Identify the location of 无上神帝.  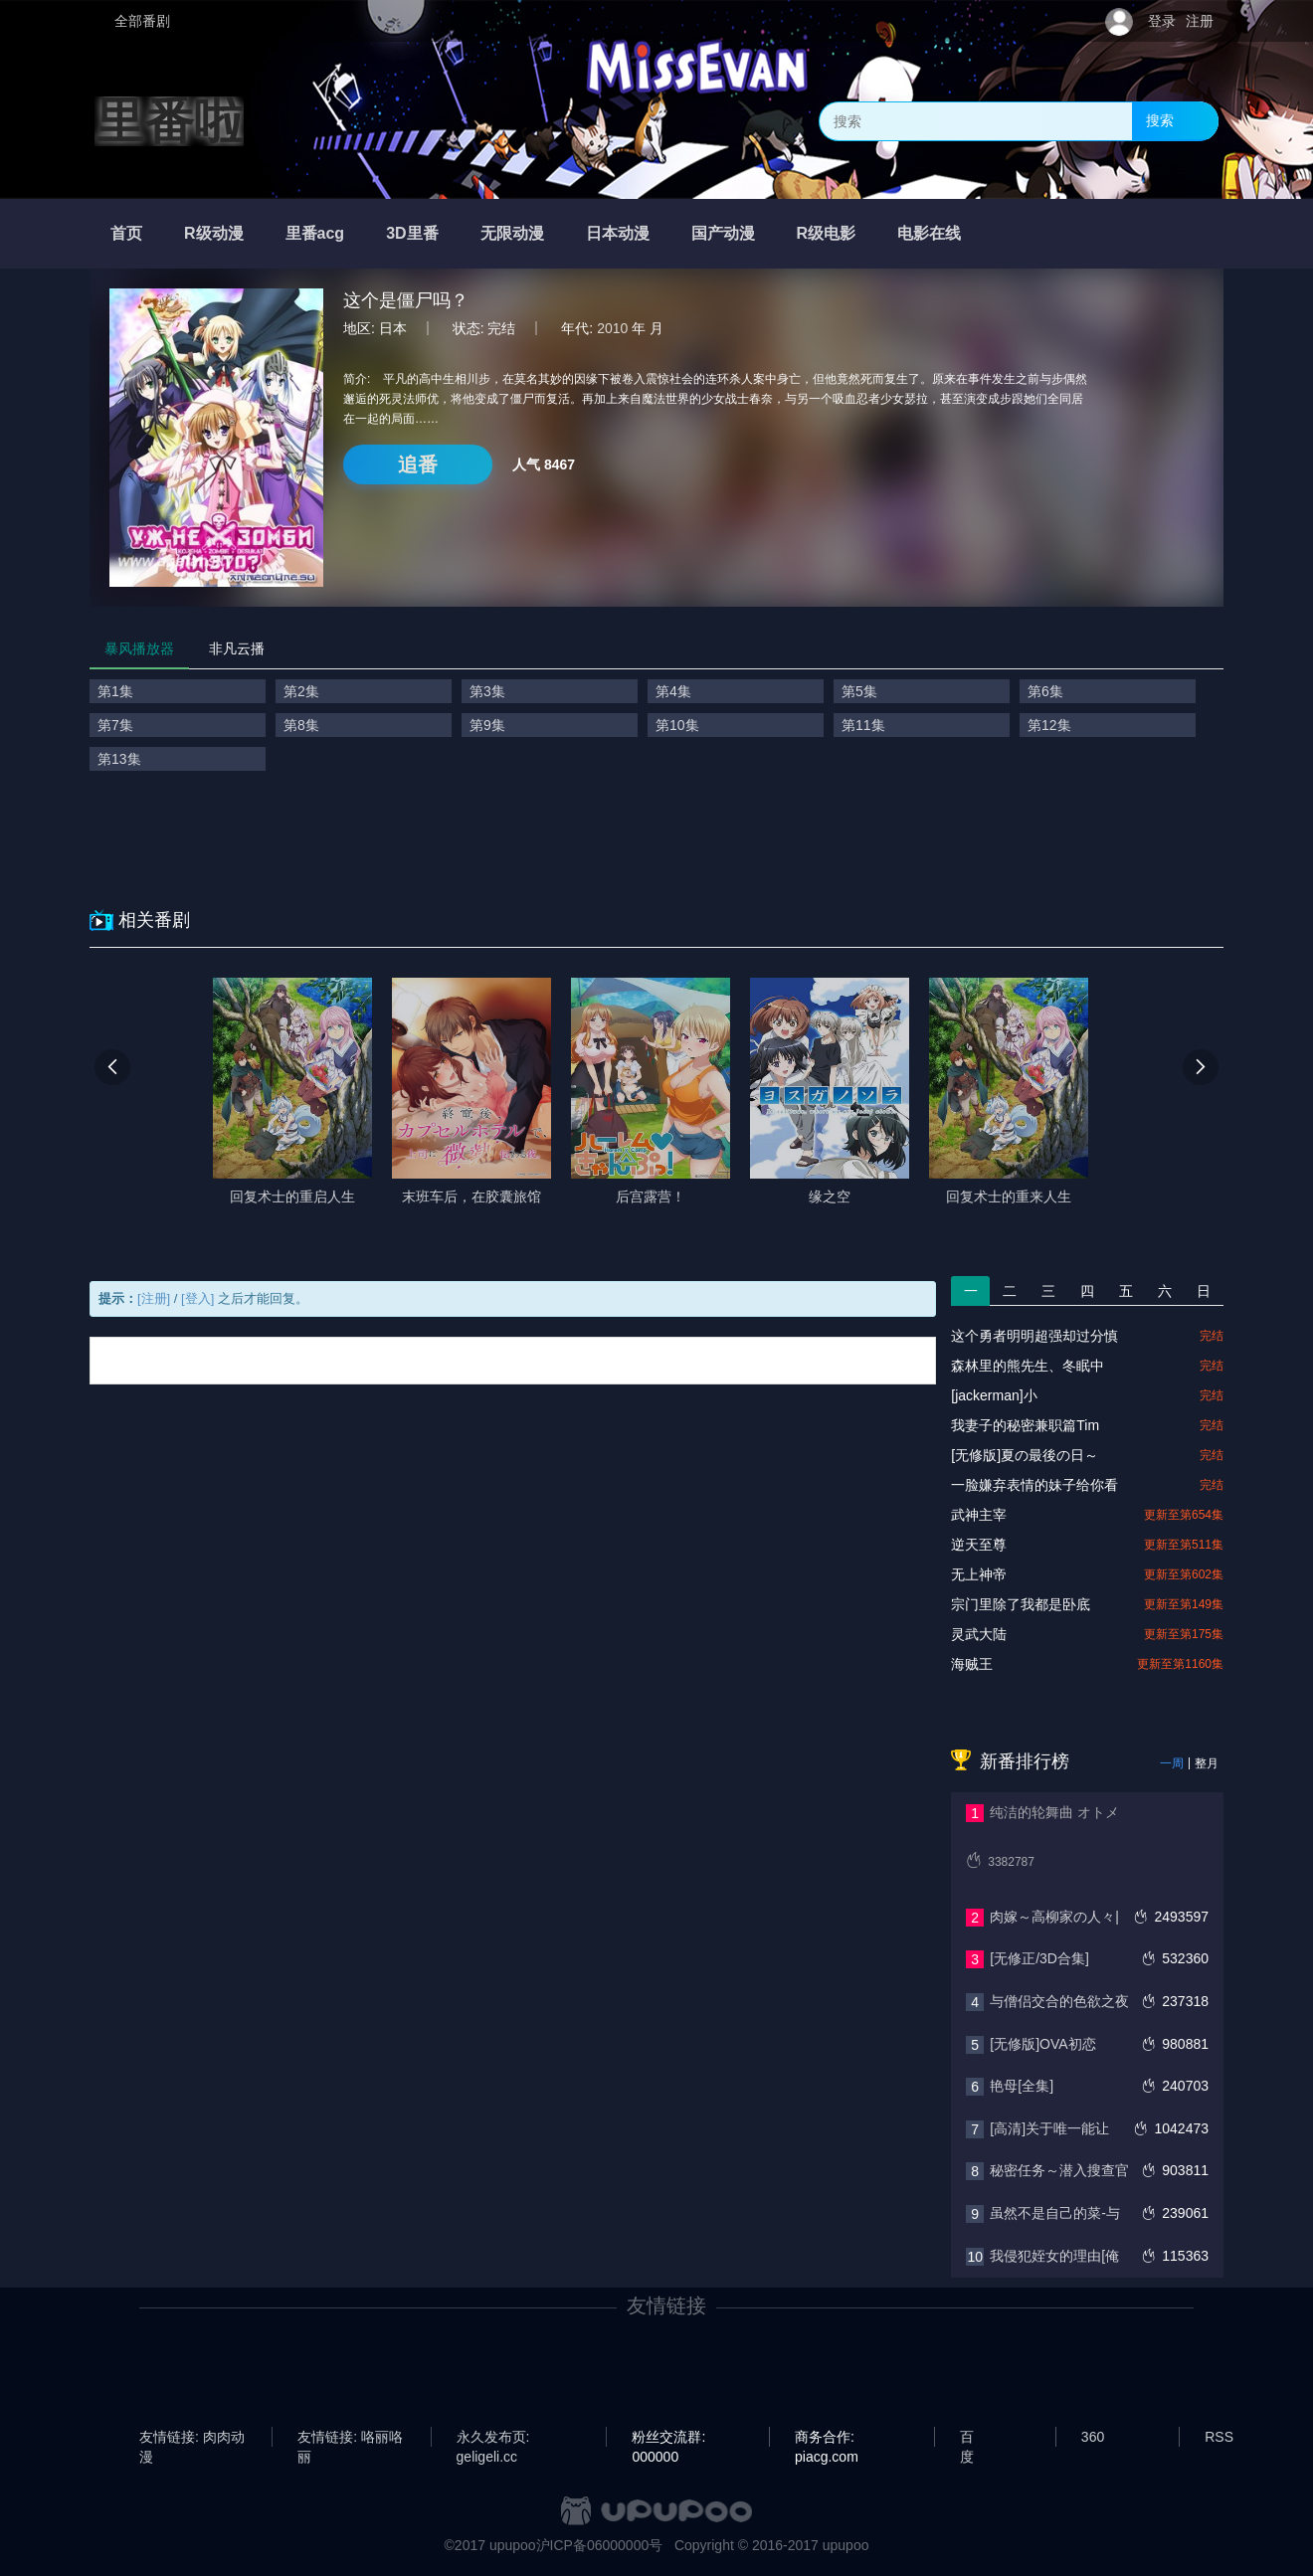
(979, 1574).